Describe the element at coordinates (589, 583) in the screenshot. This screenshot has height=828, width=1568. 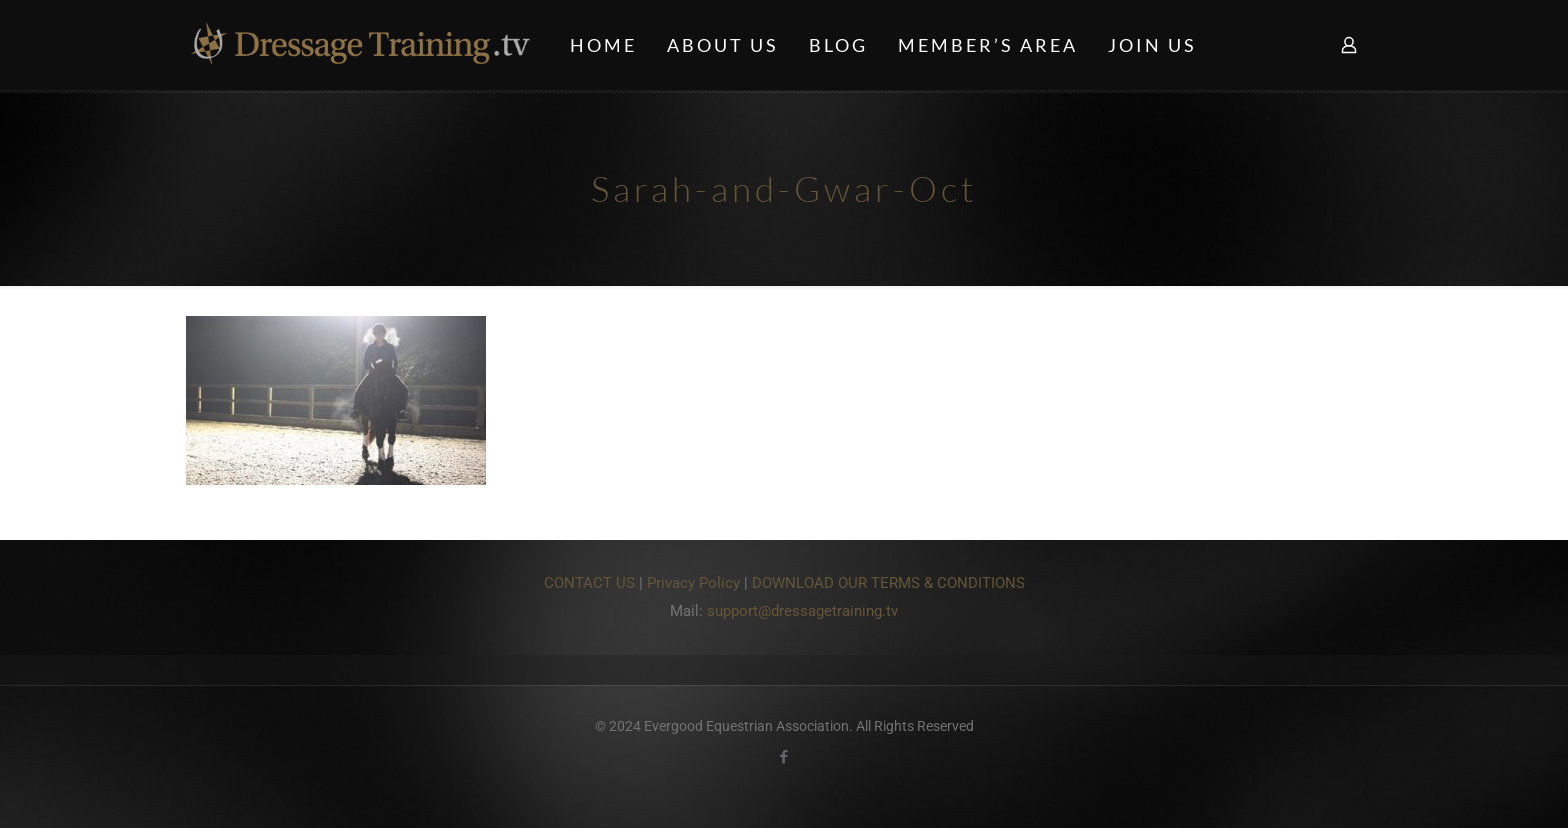
I see `CONTACT US` at that location.